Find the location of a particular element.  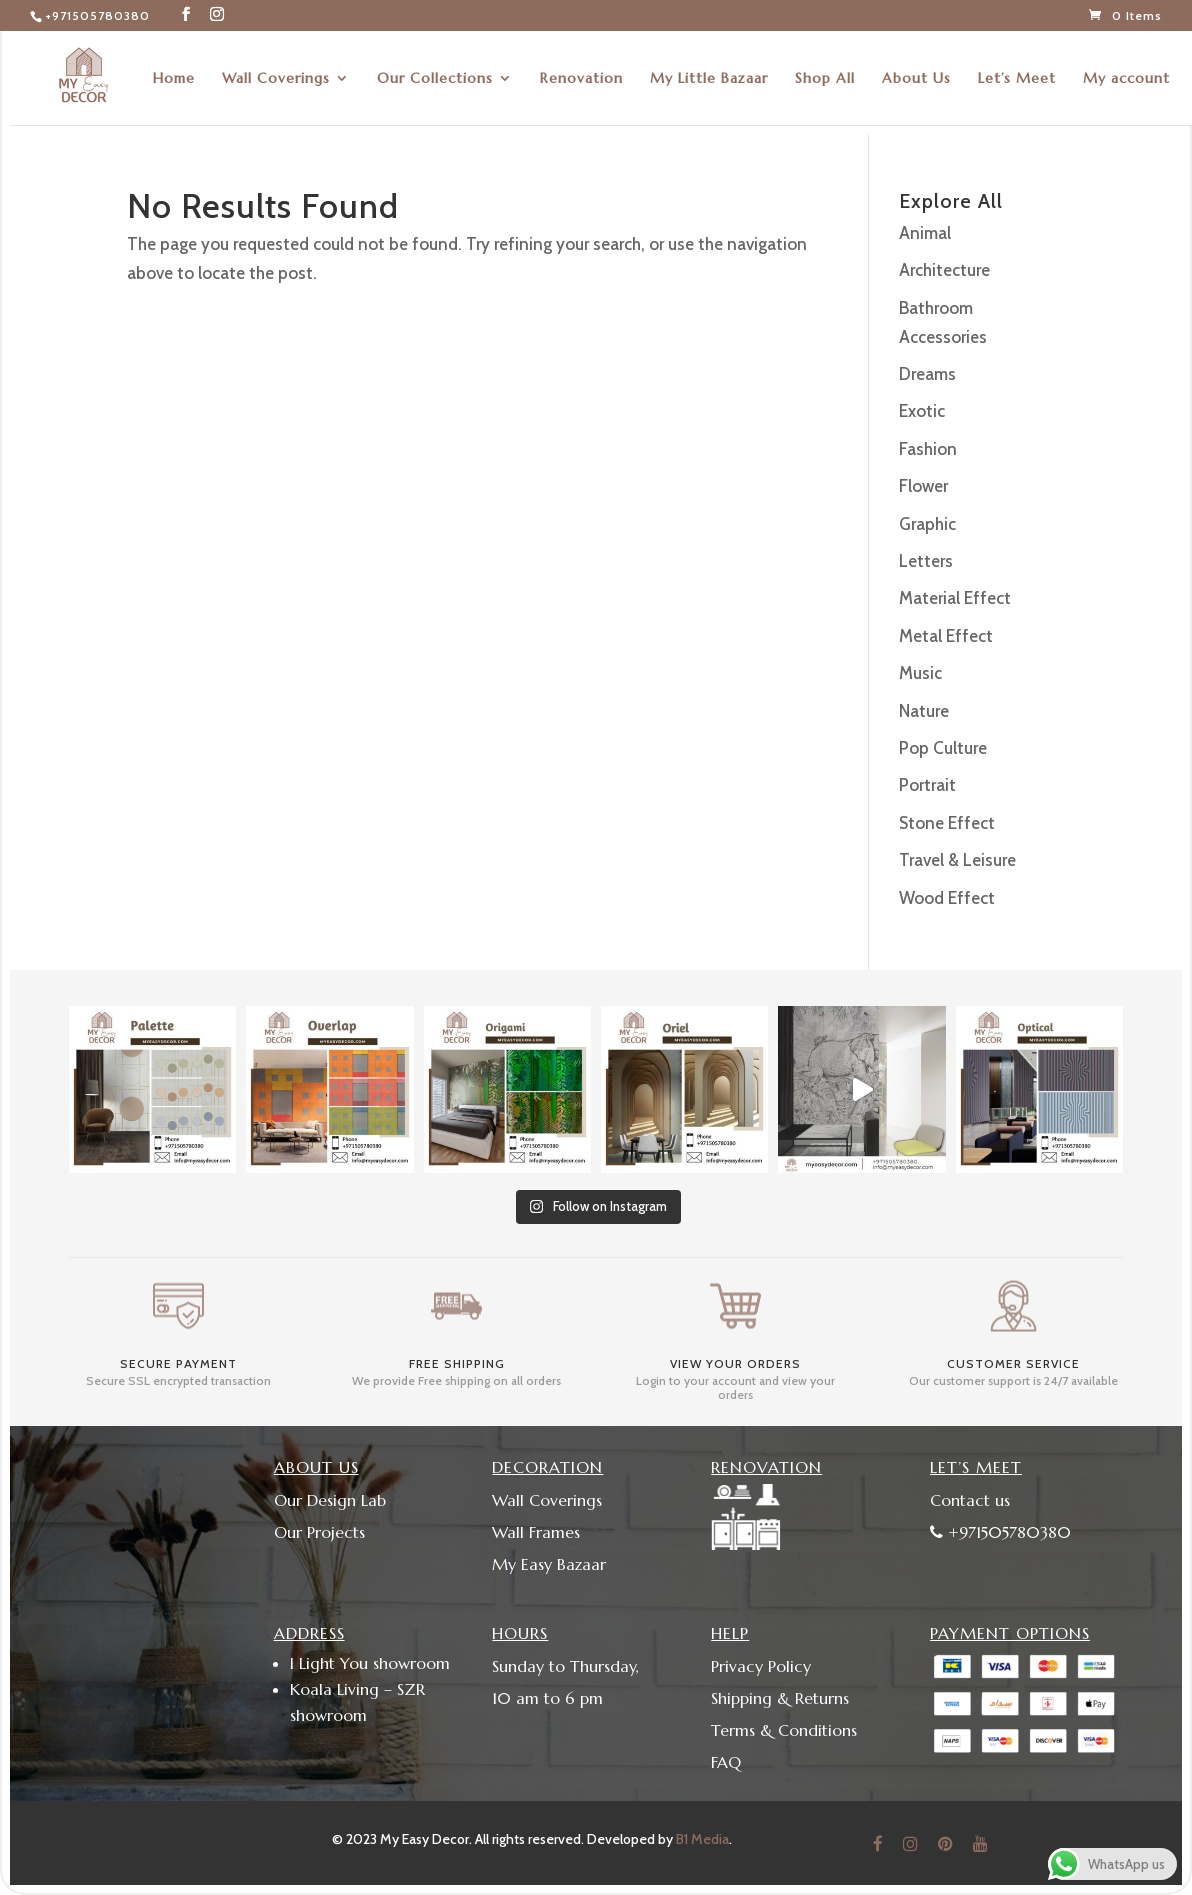

Flower is located at coordinates (923, 486).